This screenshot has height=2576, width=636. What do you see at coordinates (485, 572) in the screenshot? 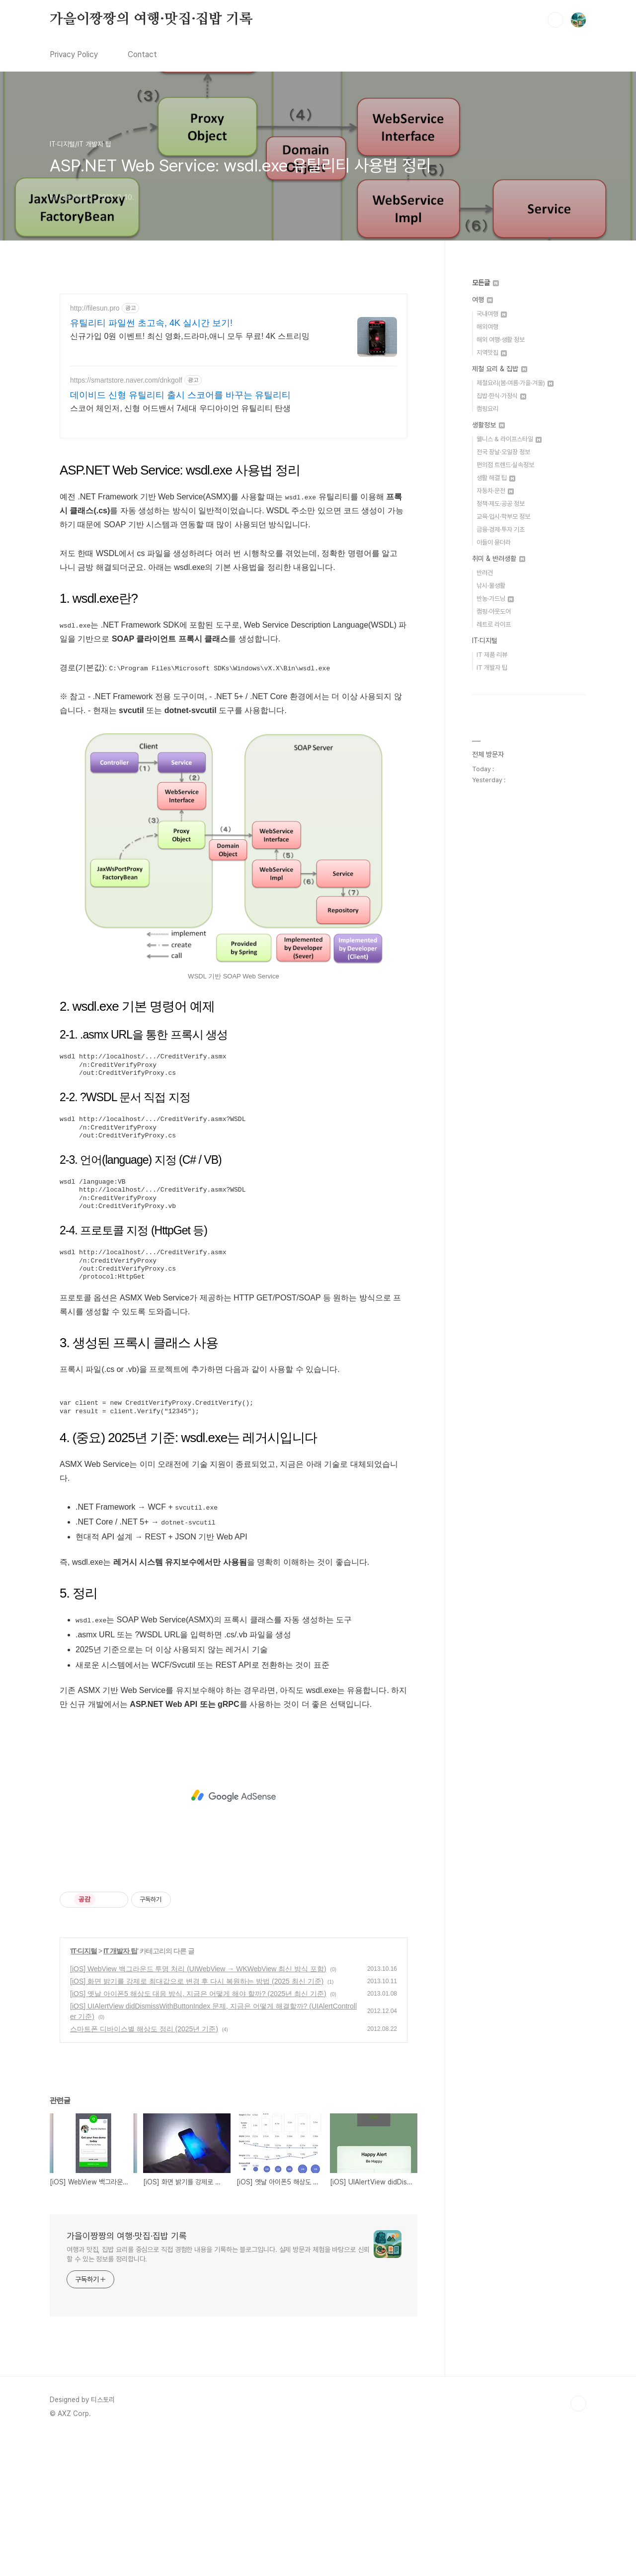
I see `반려견` at bounding box center [485, 572].